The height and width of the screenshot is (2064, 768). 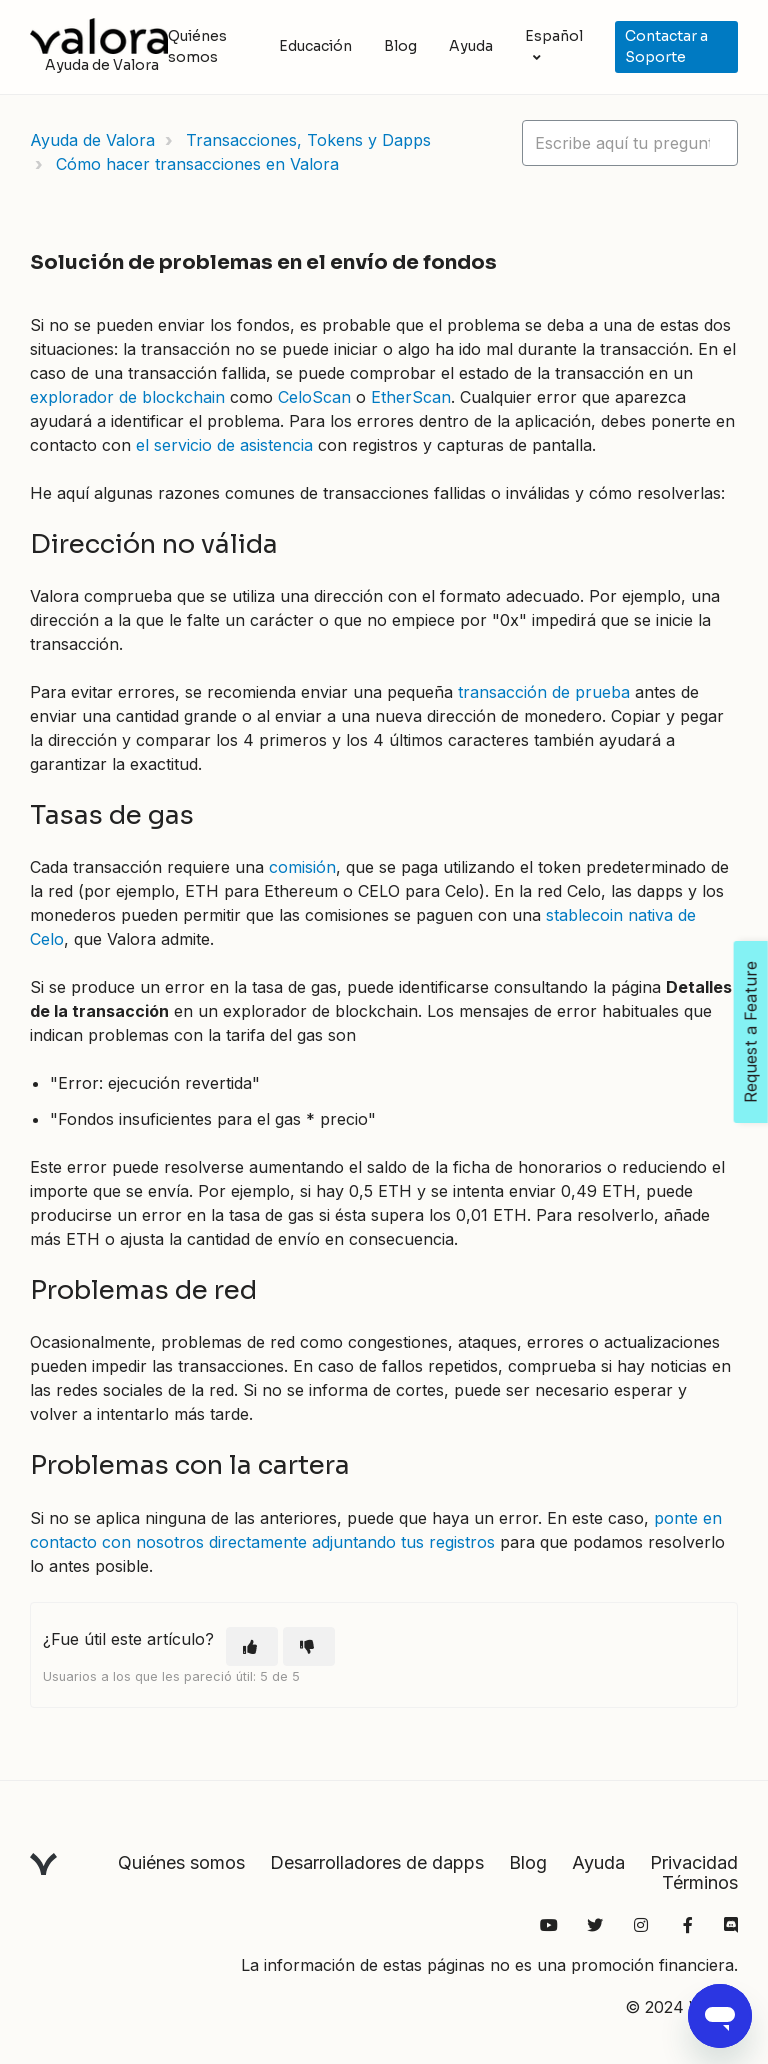 What do you see at coordinates (471, 46) in the screenshot?
I see `Ayuda` at bounding box center [471, 46].